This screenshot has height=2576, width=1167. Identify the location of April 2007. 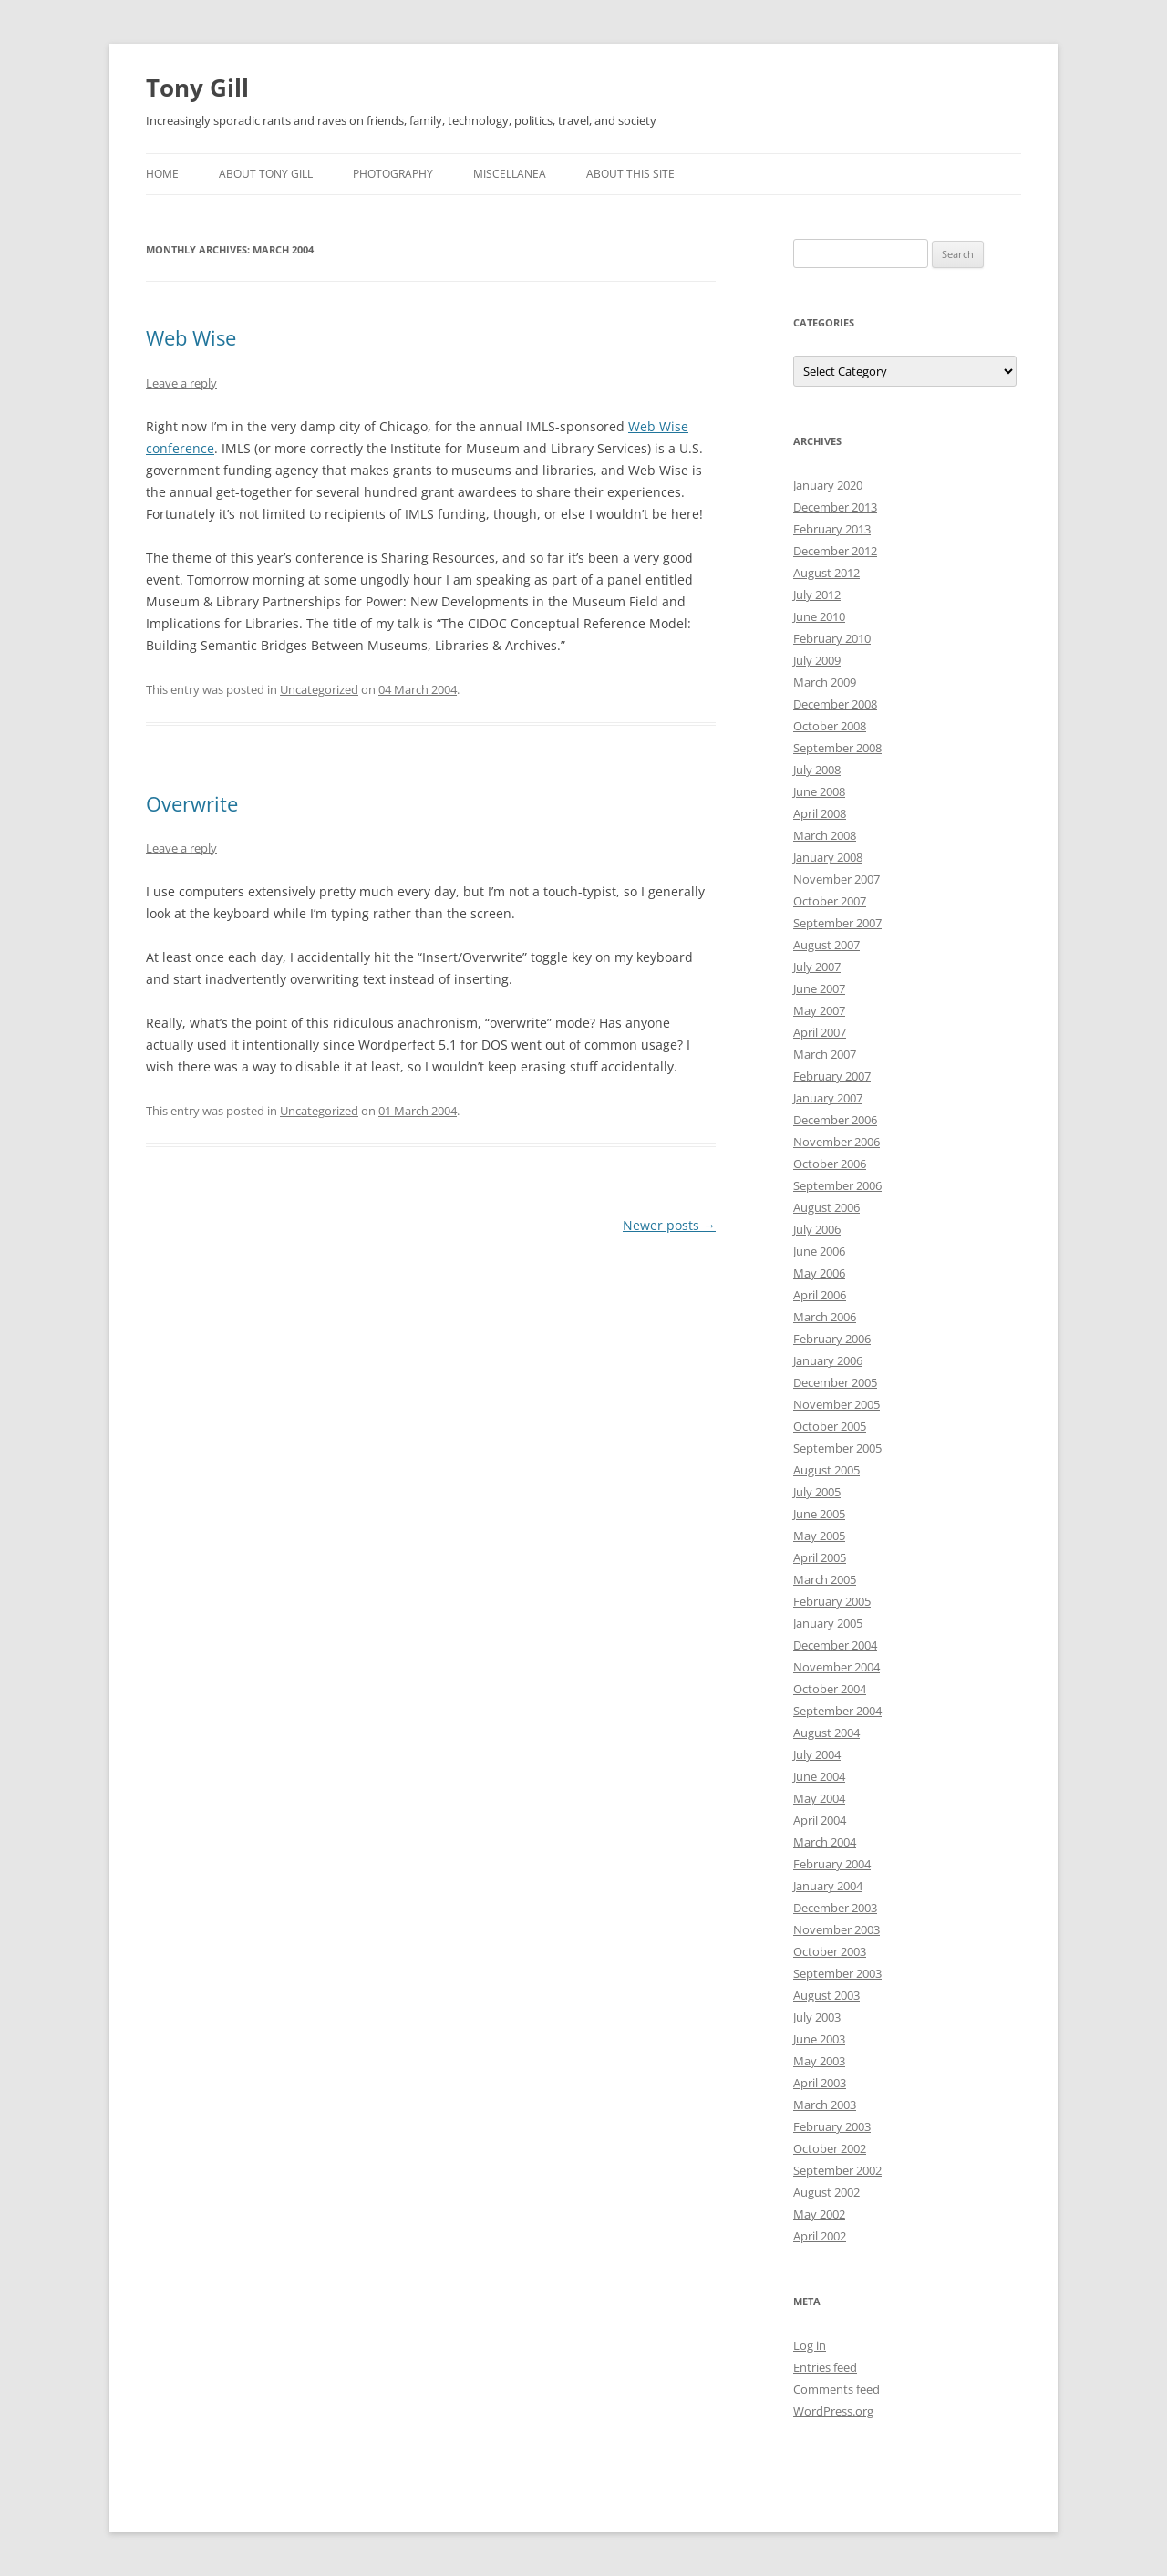
(819, 1032).